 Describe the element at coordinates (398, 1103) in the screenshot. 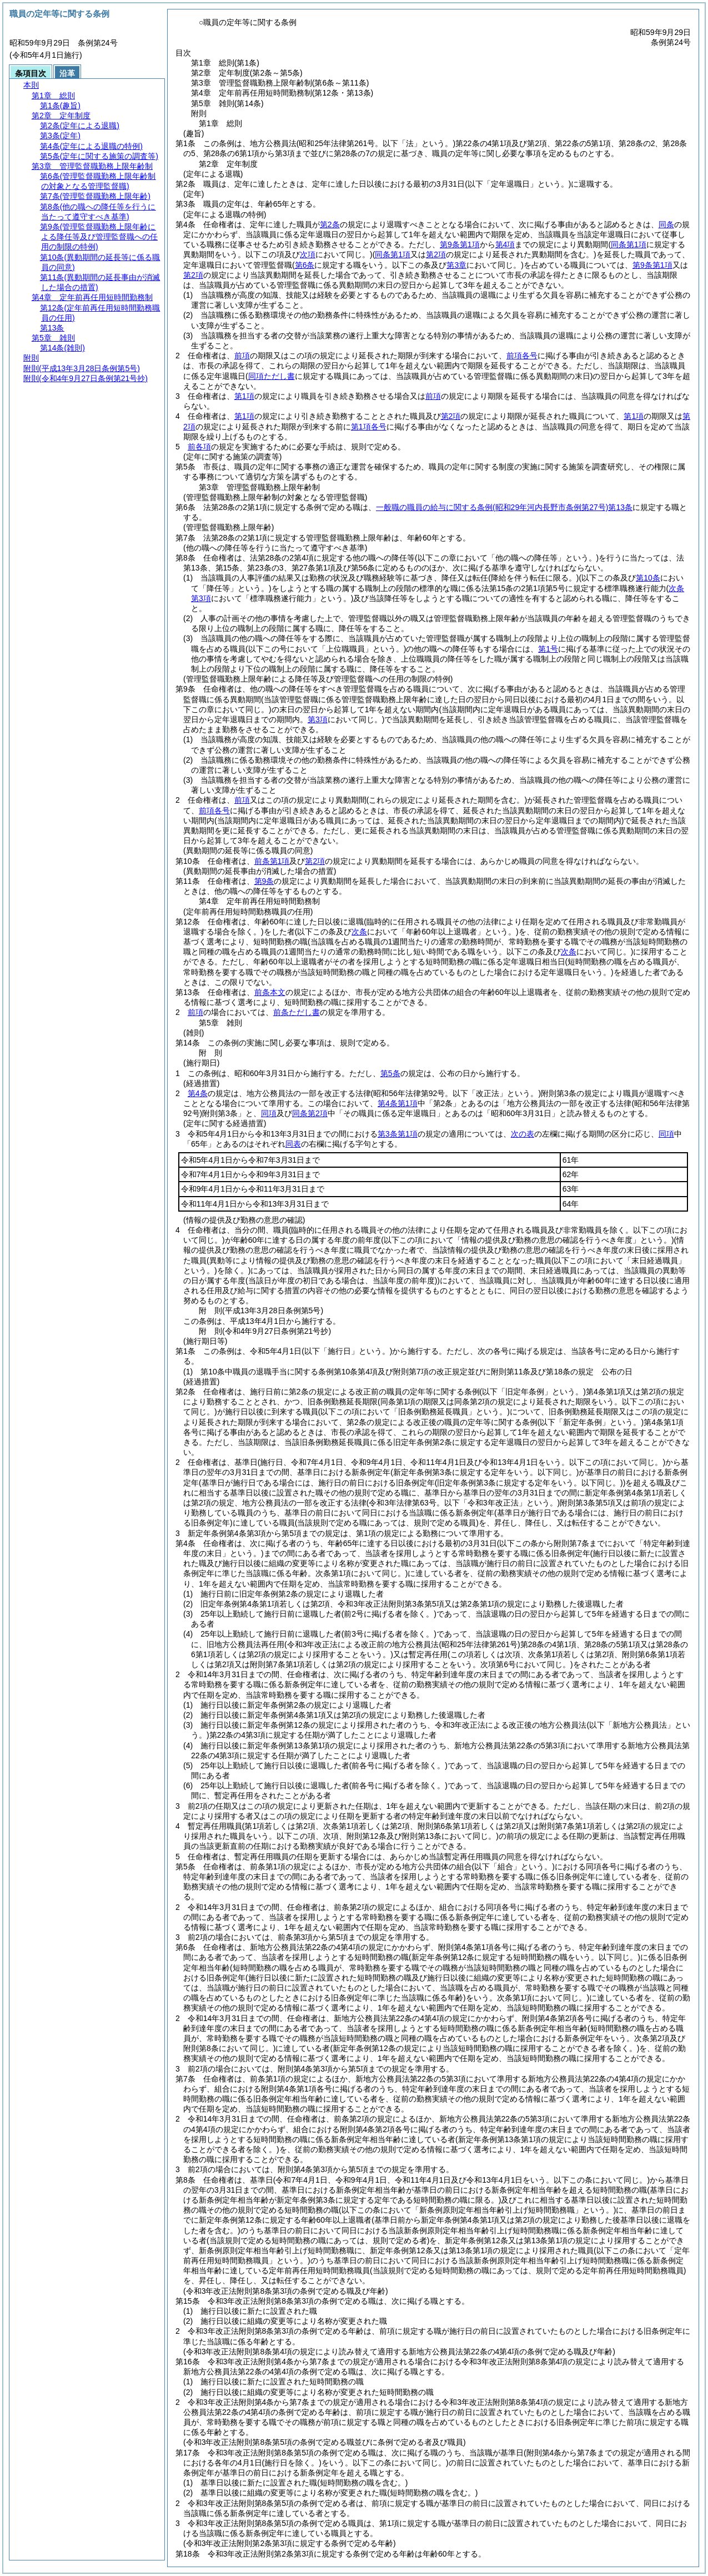

I see `第4条第1項` at that location.